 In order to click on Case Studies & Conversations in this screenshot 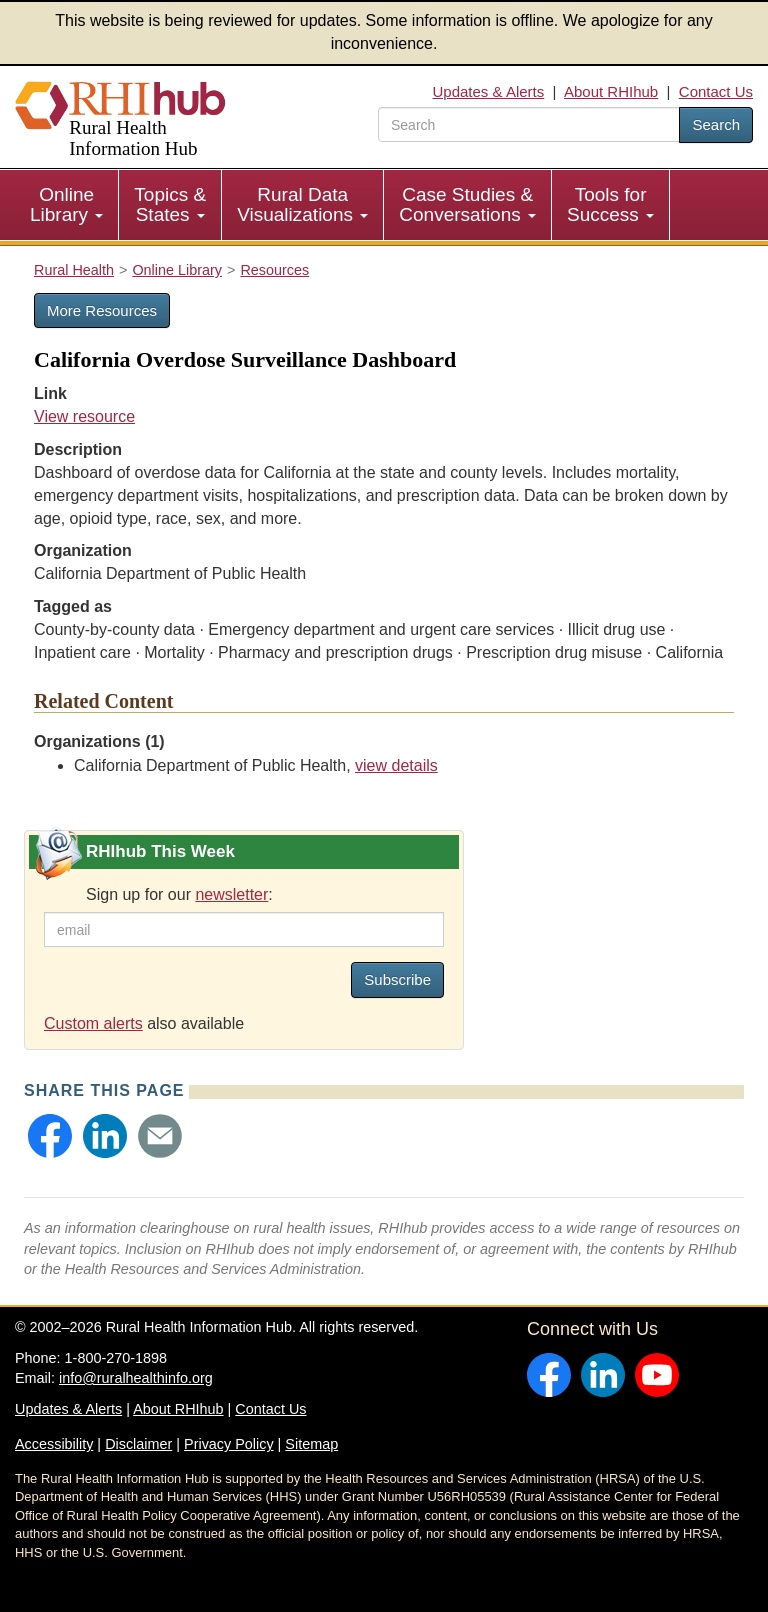, I will do `click(467, 204)`.